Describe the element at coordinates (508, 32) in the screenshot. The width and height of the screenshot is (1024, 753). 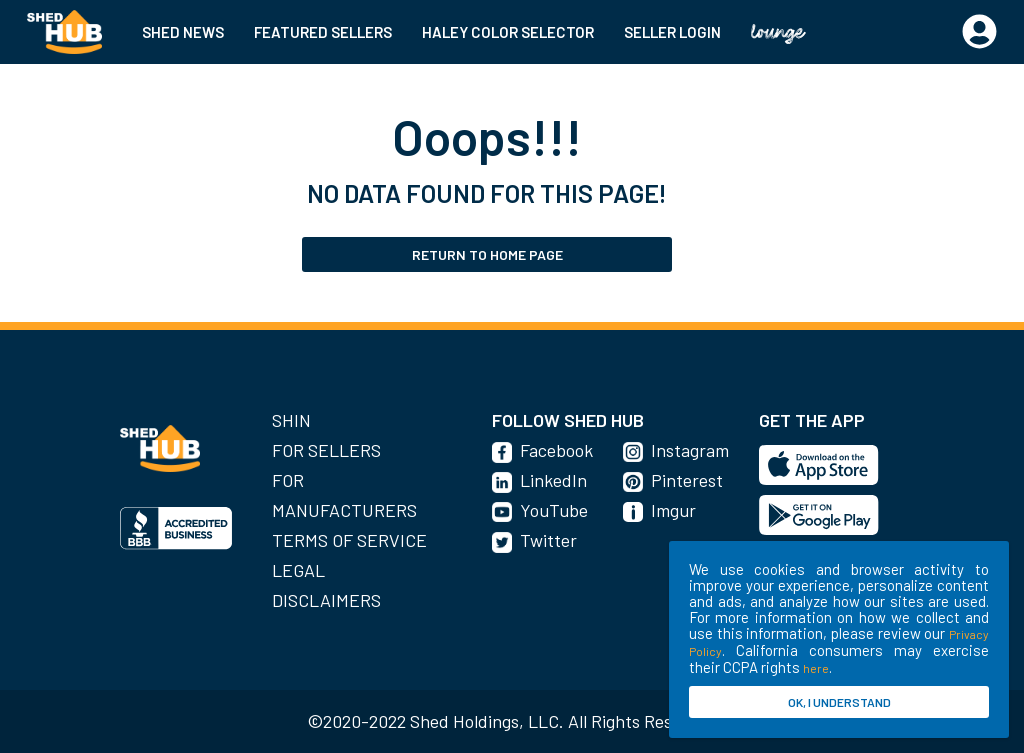
I see `HALEY COLOR SELECTOR` at that location.